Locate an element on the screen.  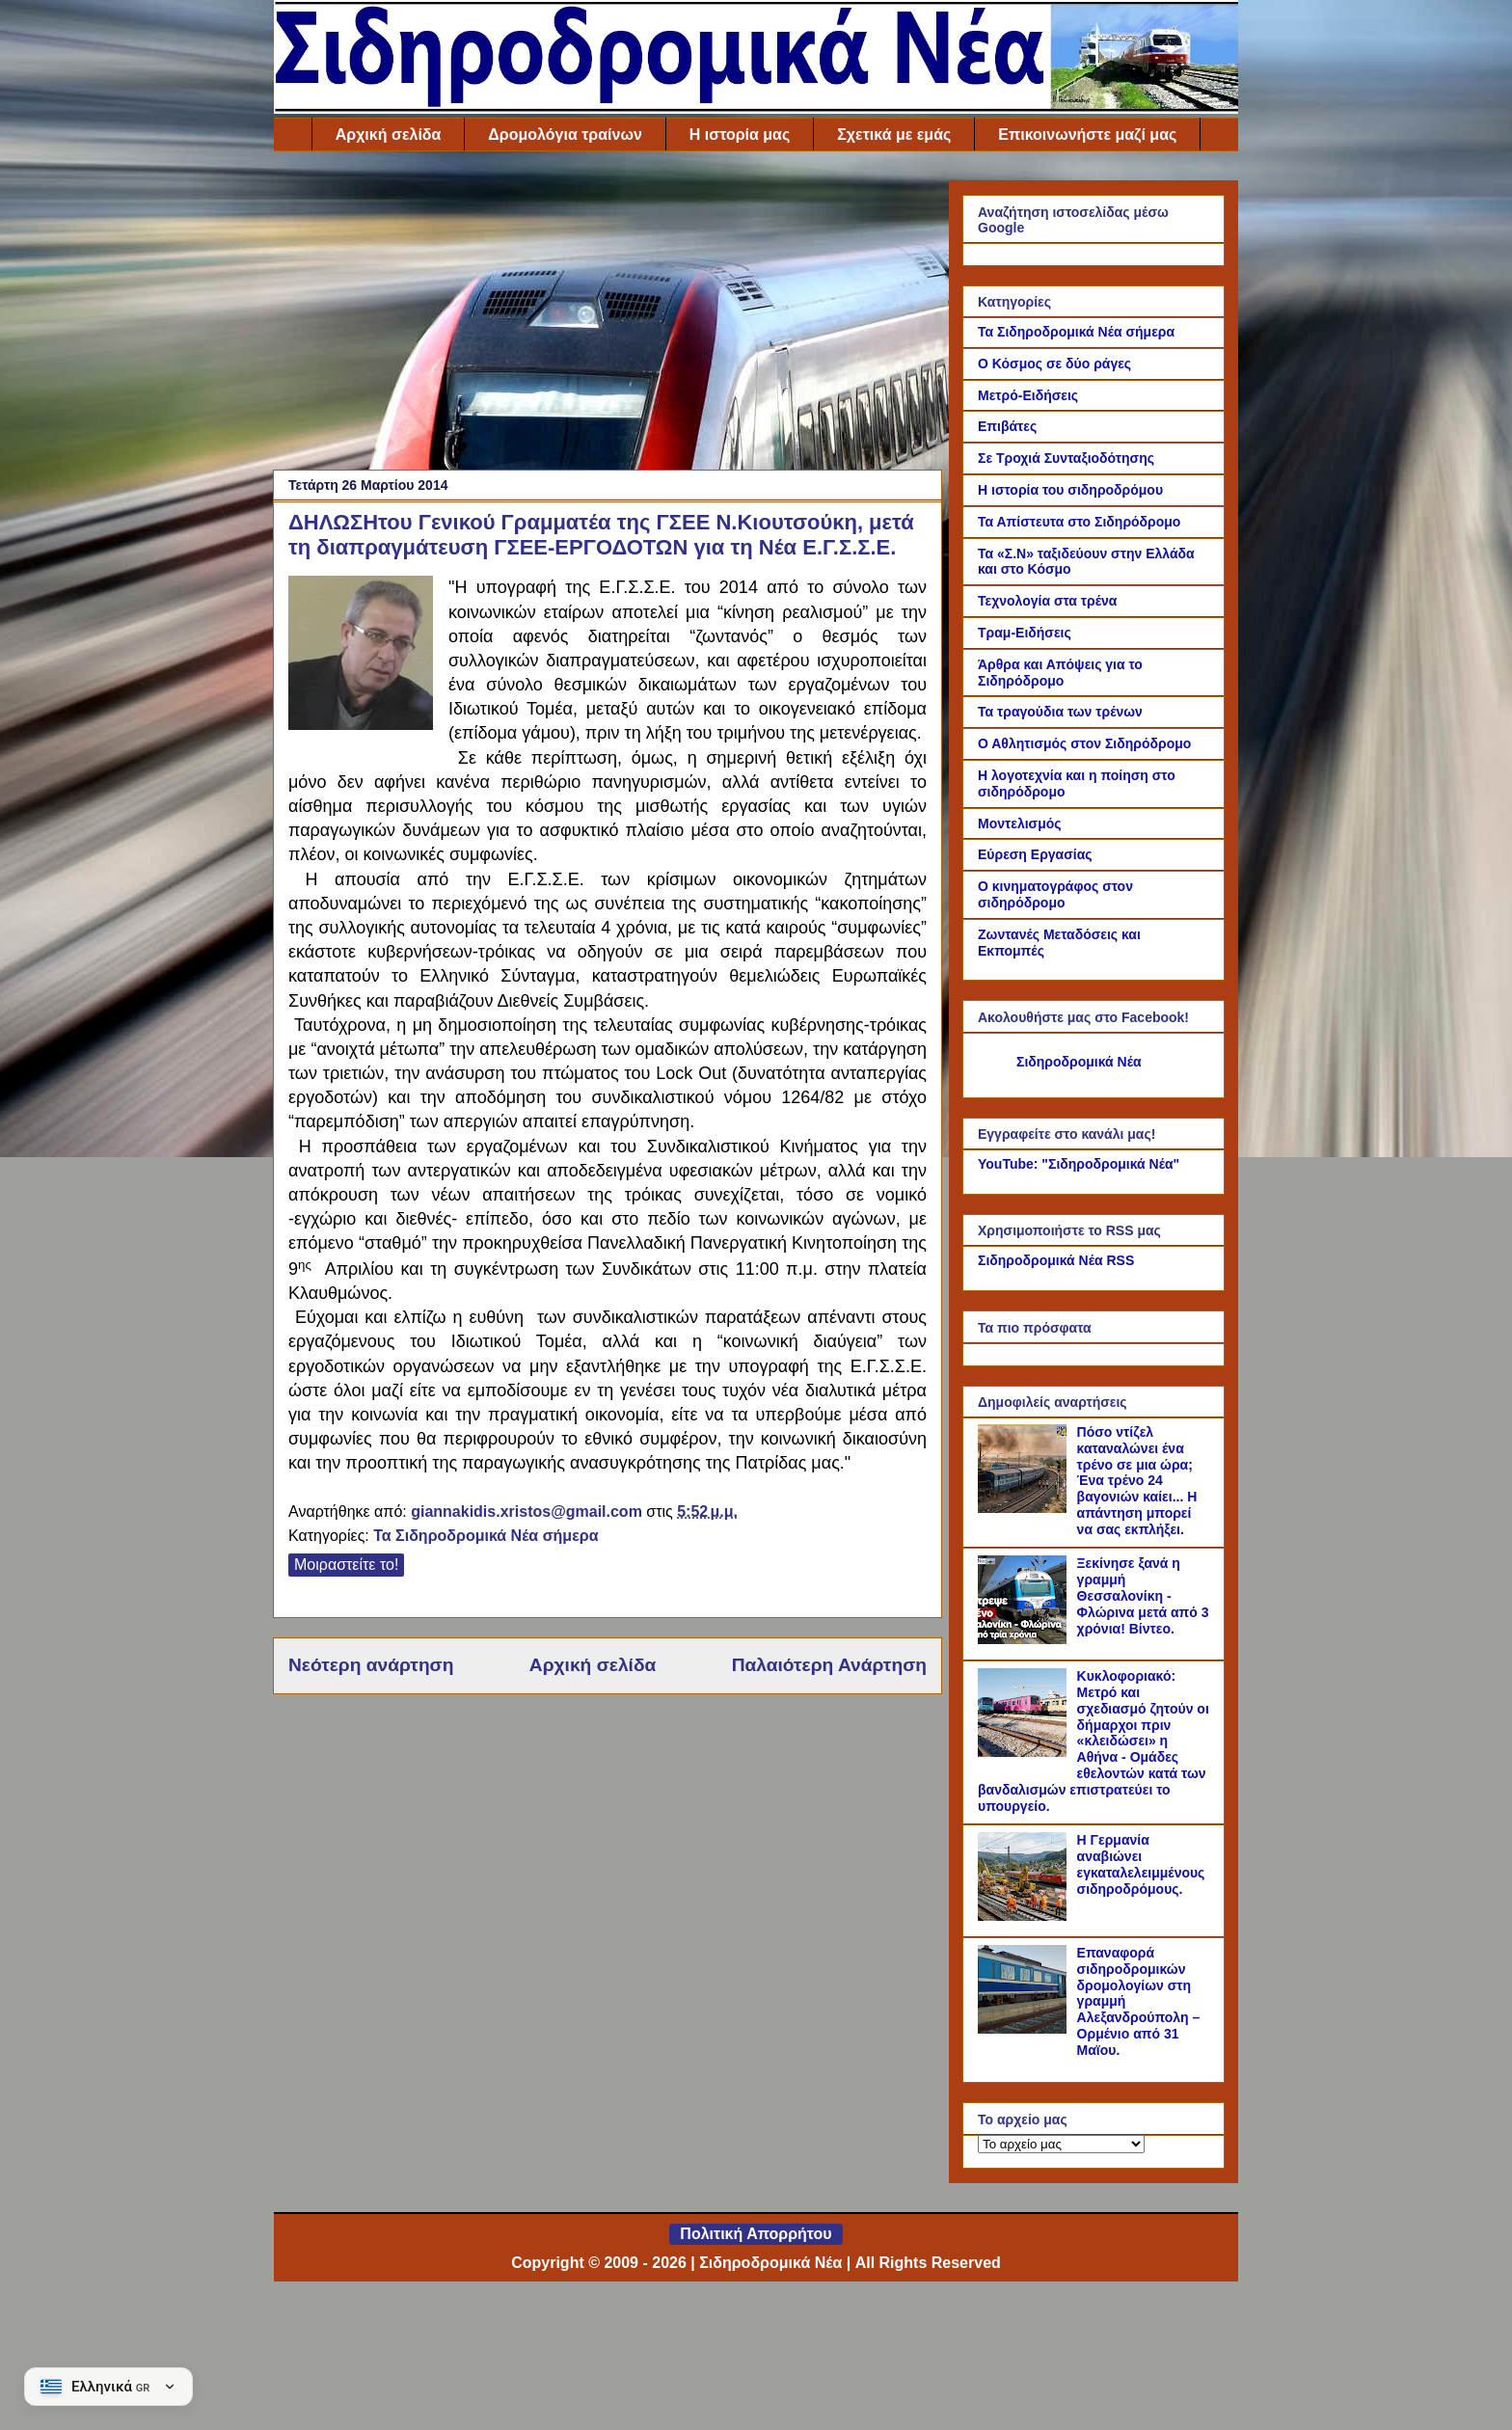
Νεότερη ανάρτηση is located at coordinates (370, 1665).